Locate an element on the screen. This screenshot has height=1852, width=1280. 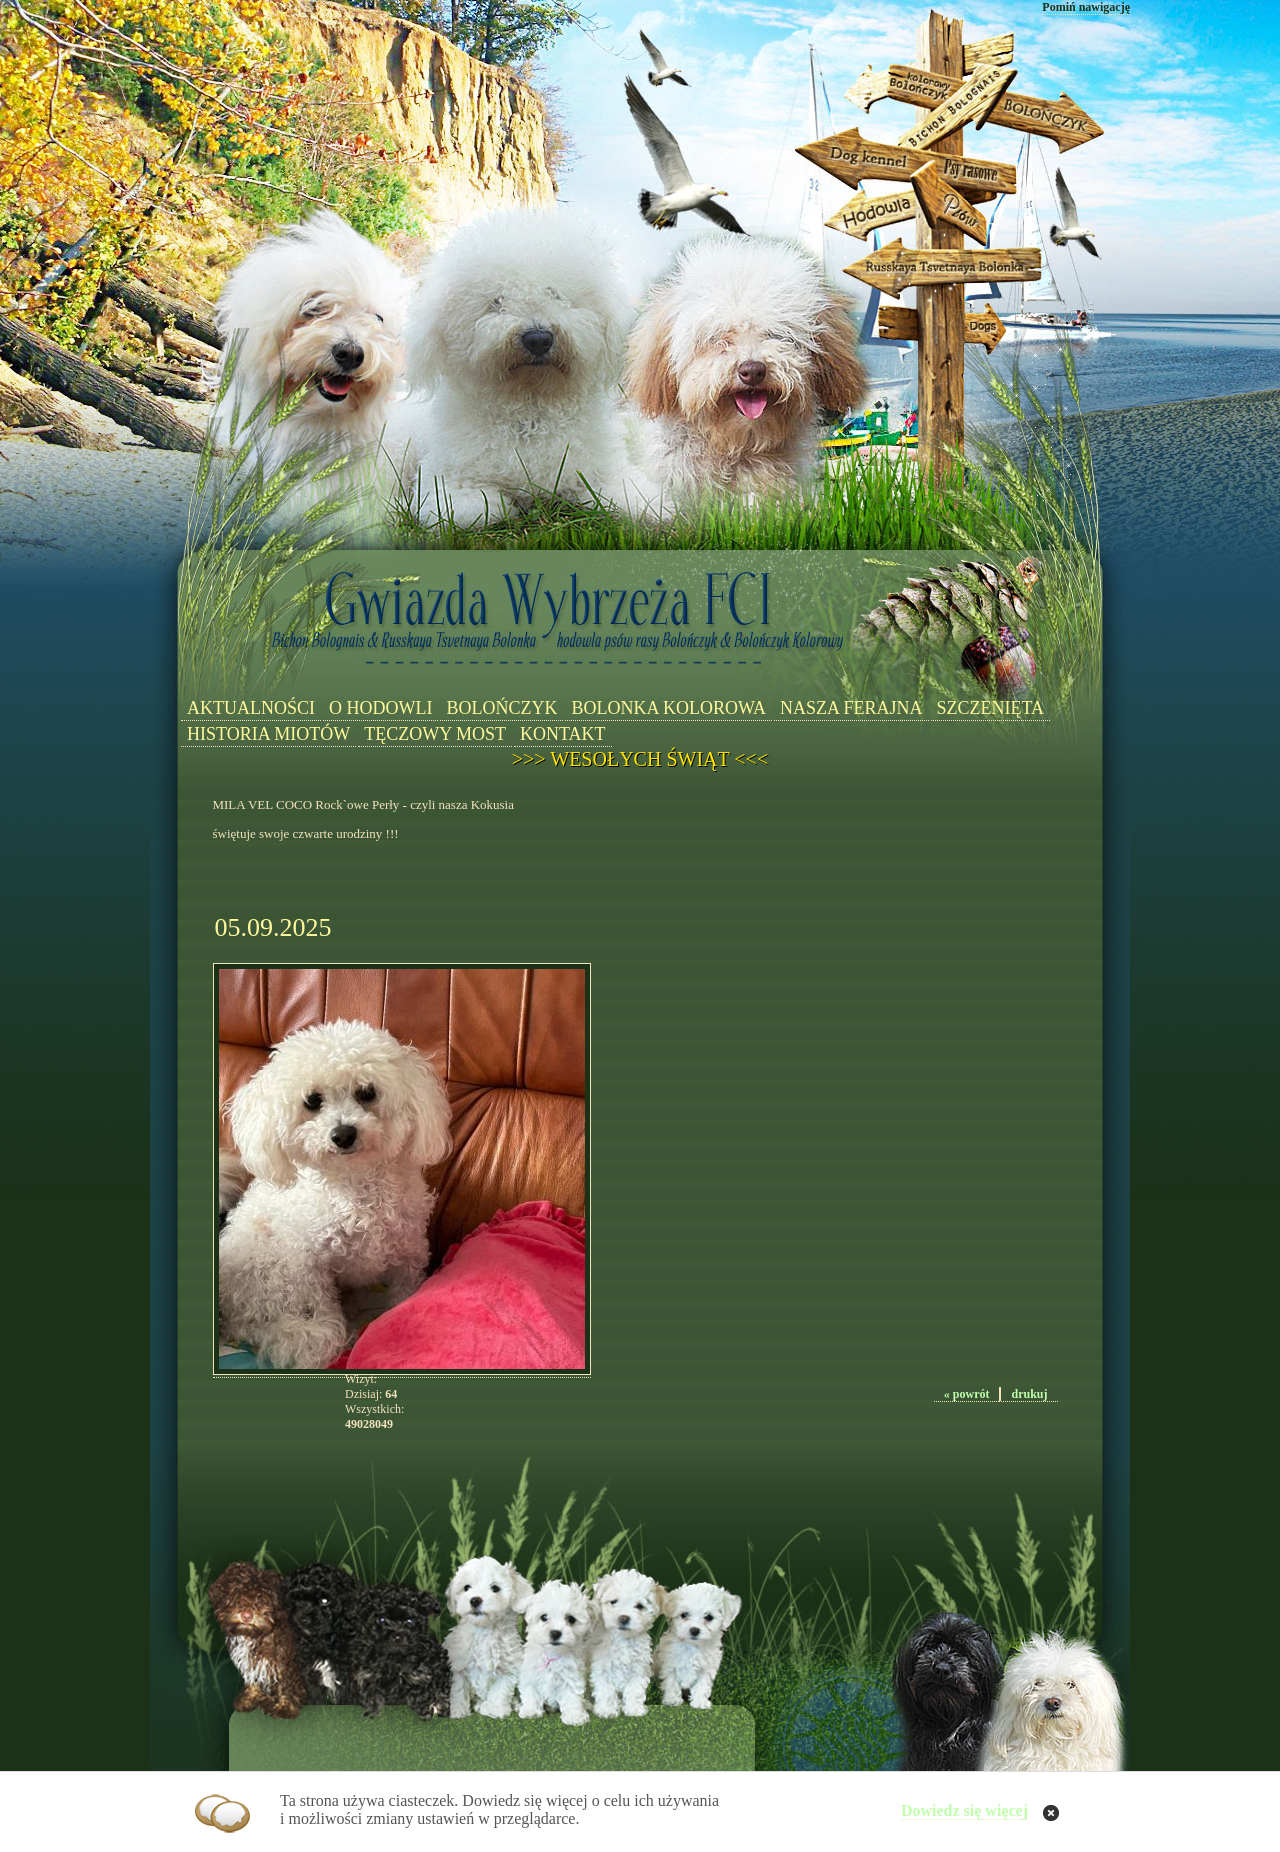
Pomiń nawigację is located at coordinates (1086, 7).